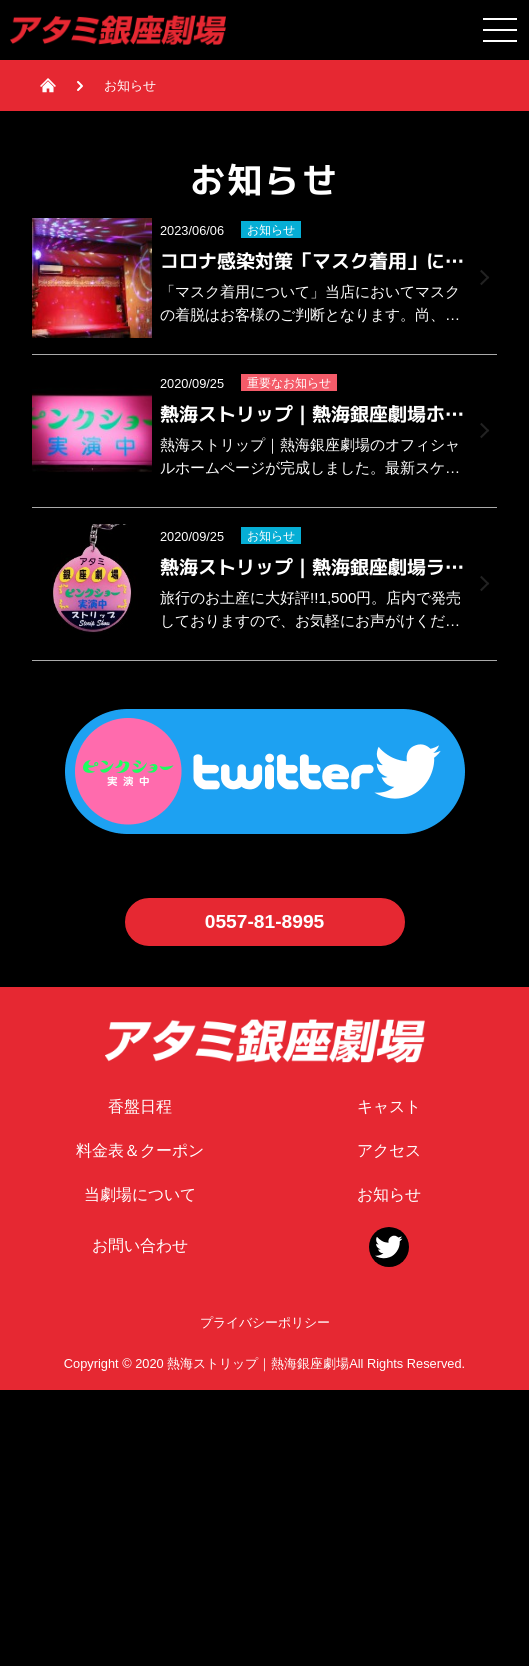 The height and width of the screenshot is (1666, 529). Describe the element at coordinates (140, 1150) in the screenshot. I see `料金表＆クーポン` at that location.